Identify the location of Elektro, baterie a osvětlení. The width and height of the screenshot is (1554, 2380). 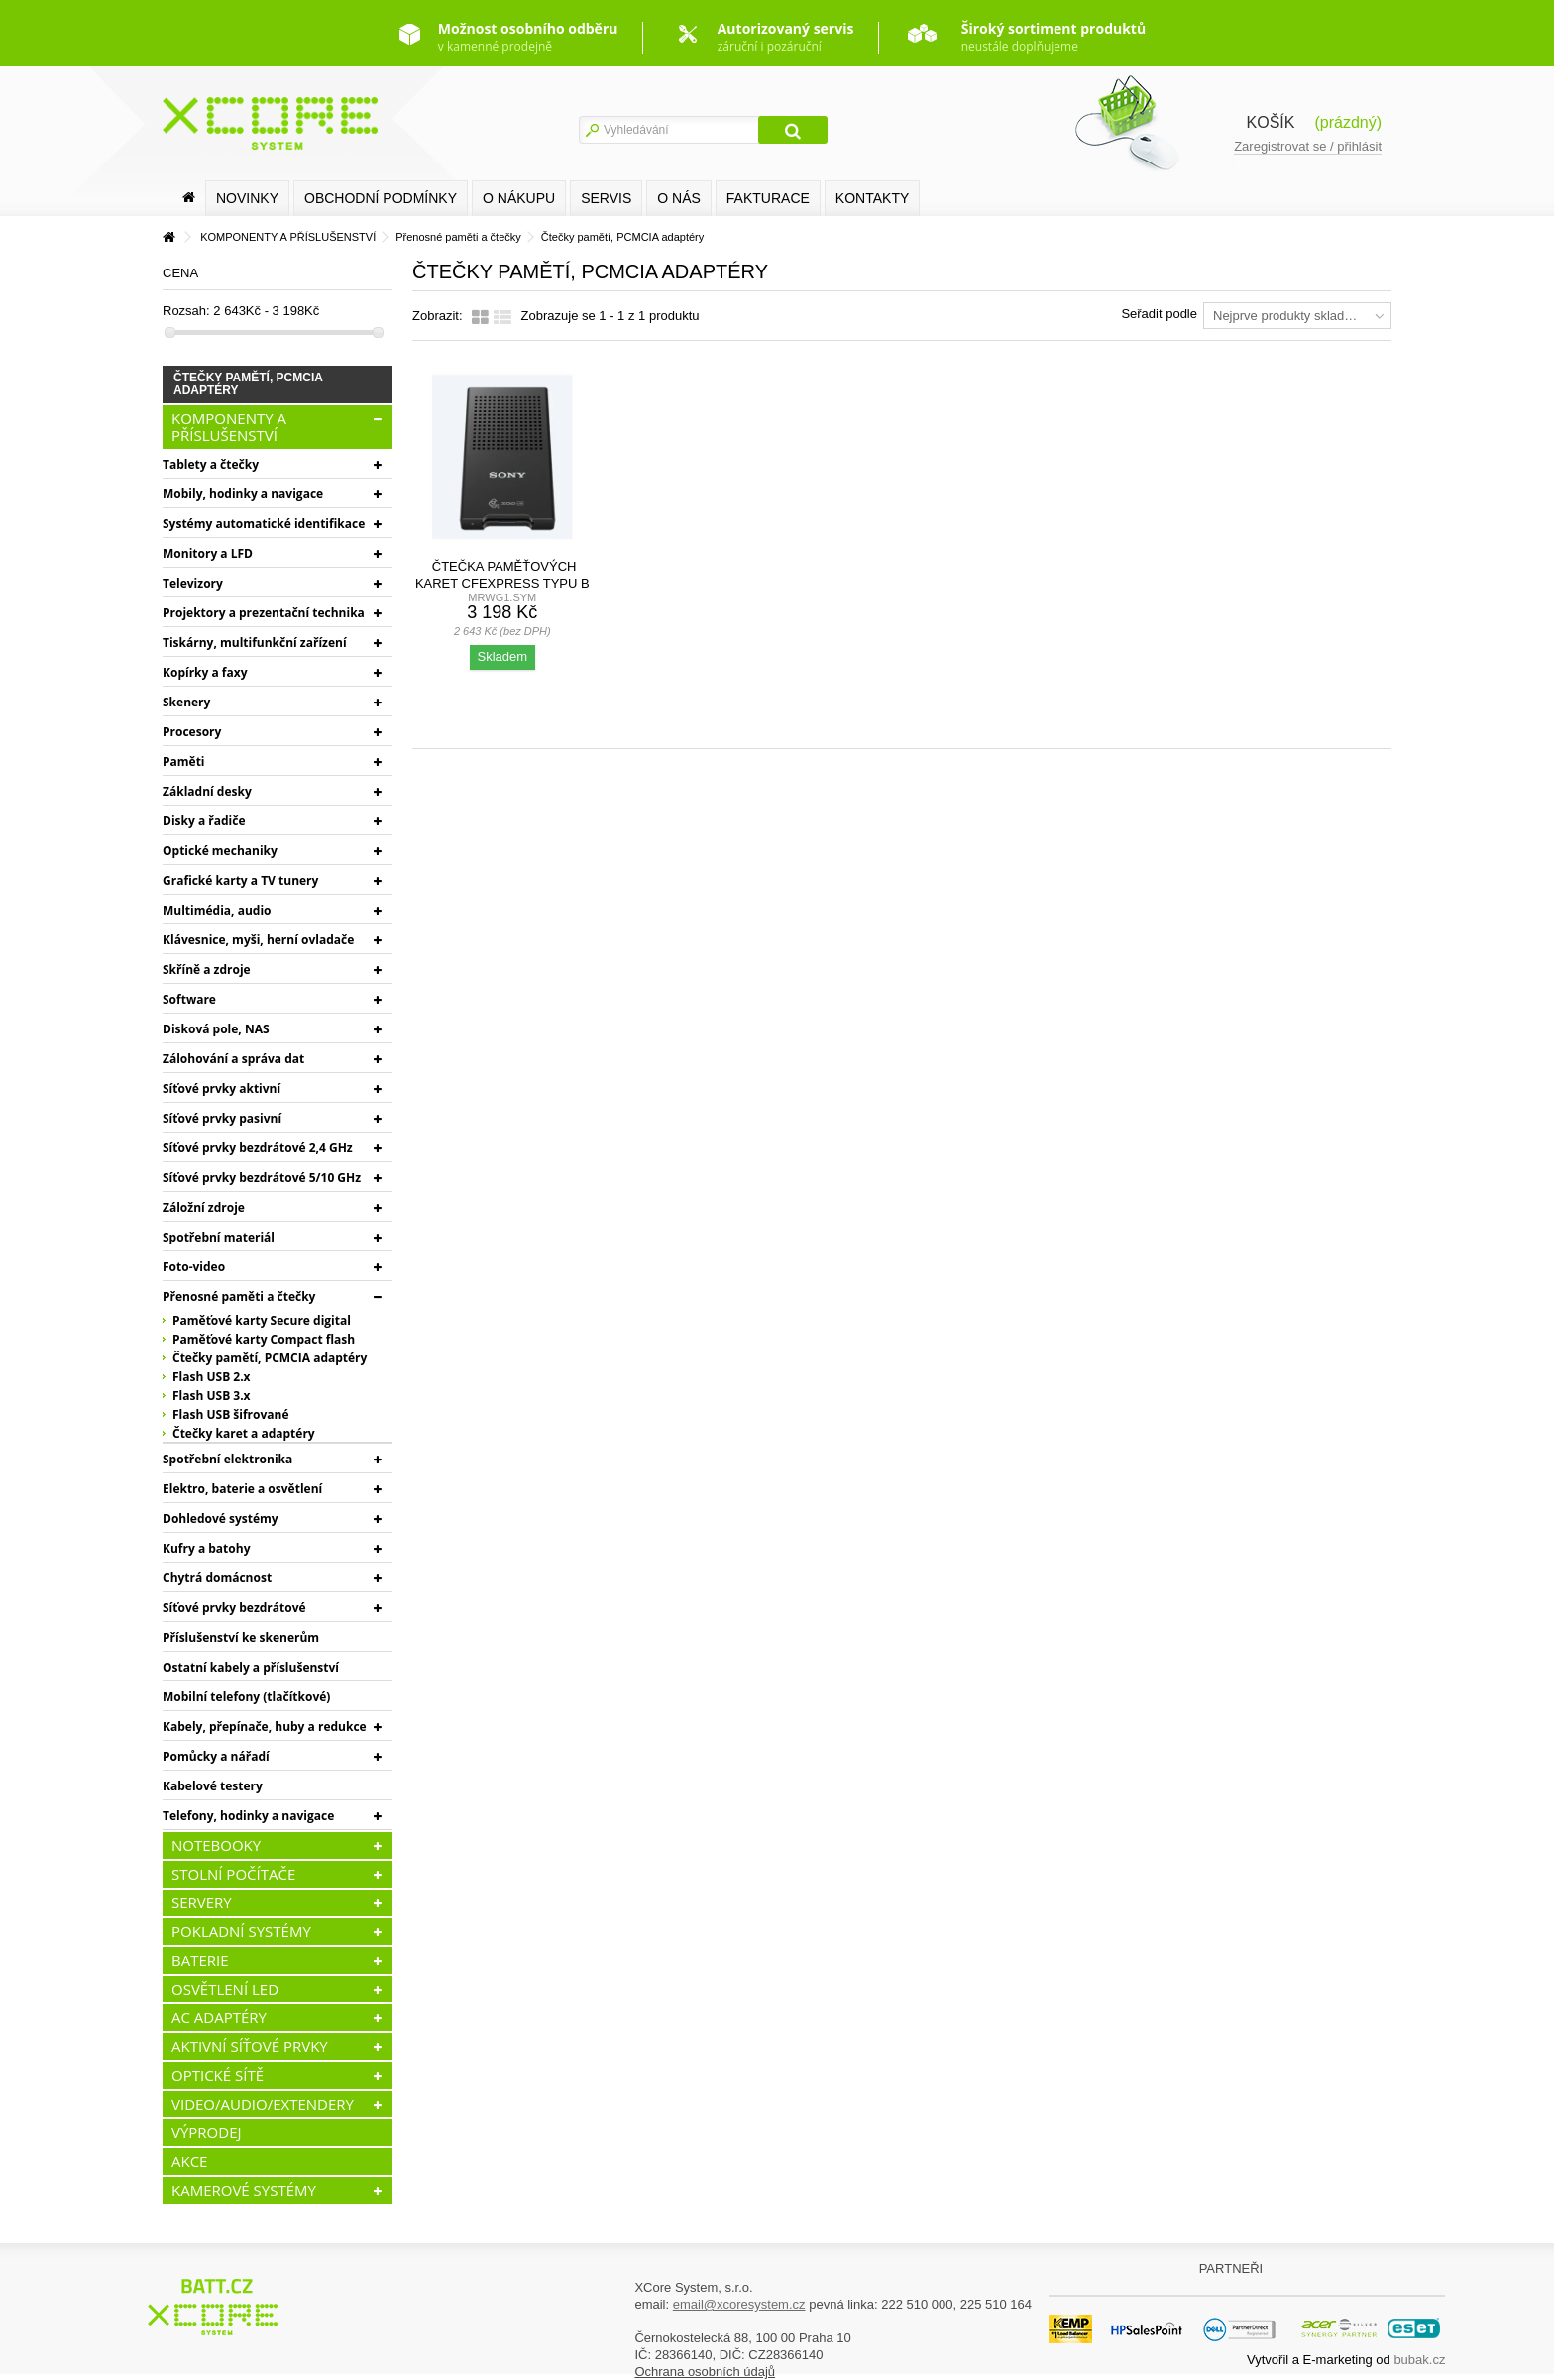
(242, 1488).